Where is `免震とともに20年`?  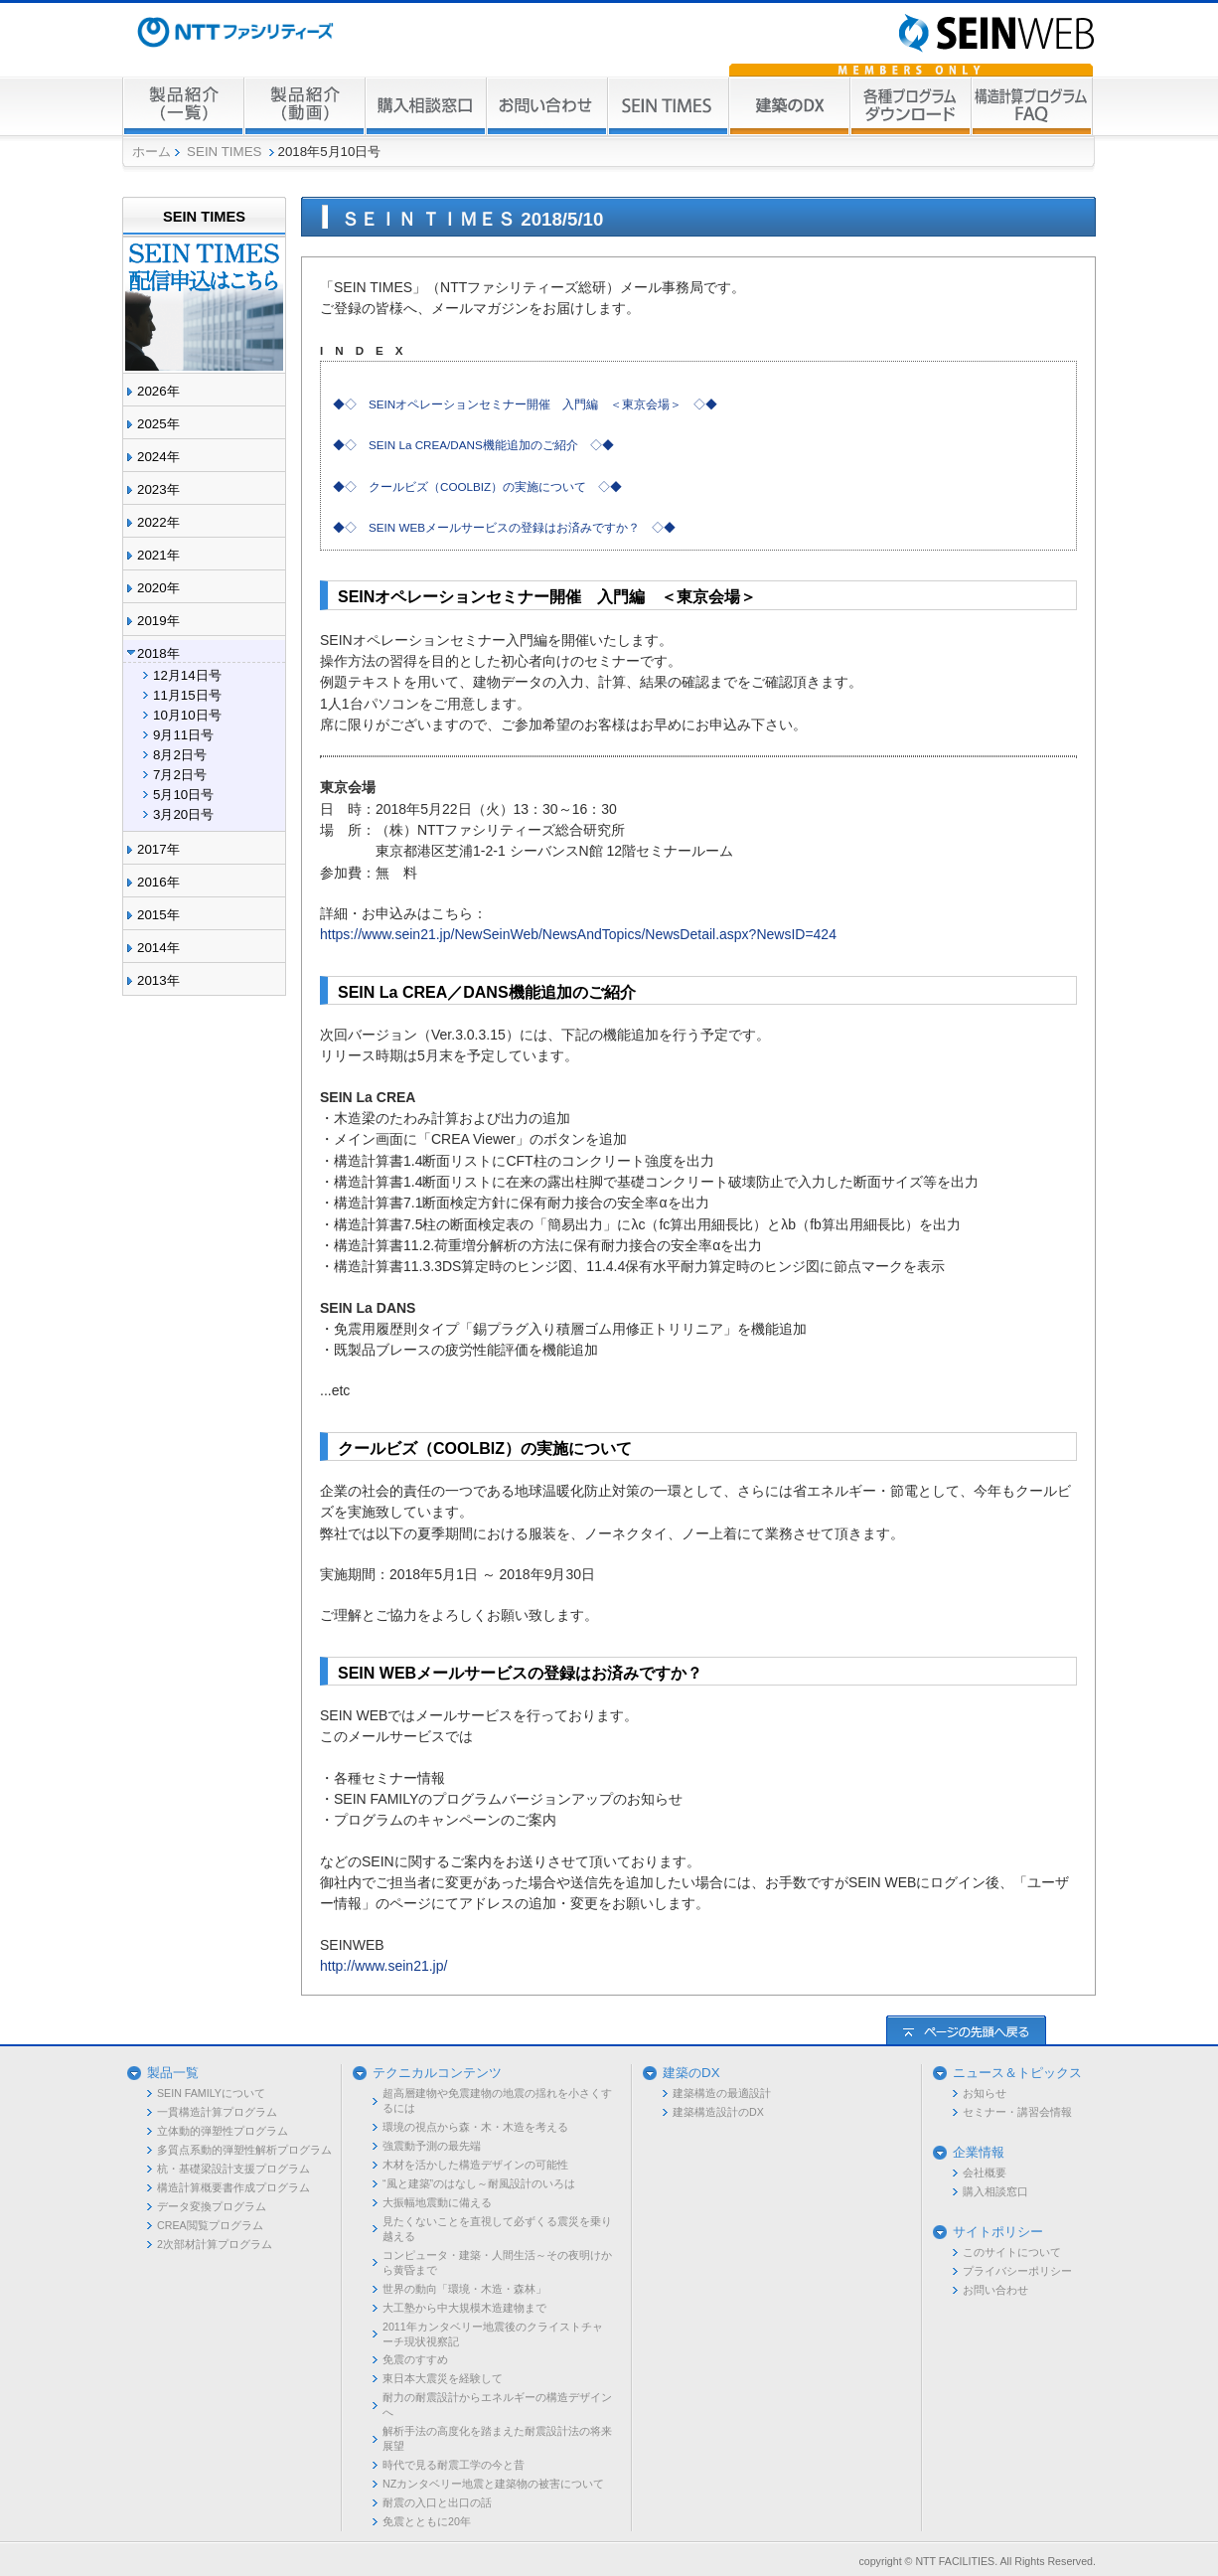
免震とともに20年 is located at coordinates (426, 2521).